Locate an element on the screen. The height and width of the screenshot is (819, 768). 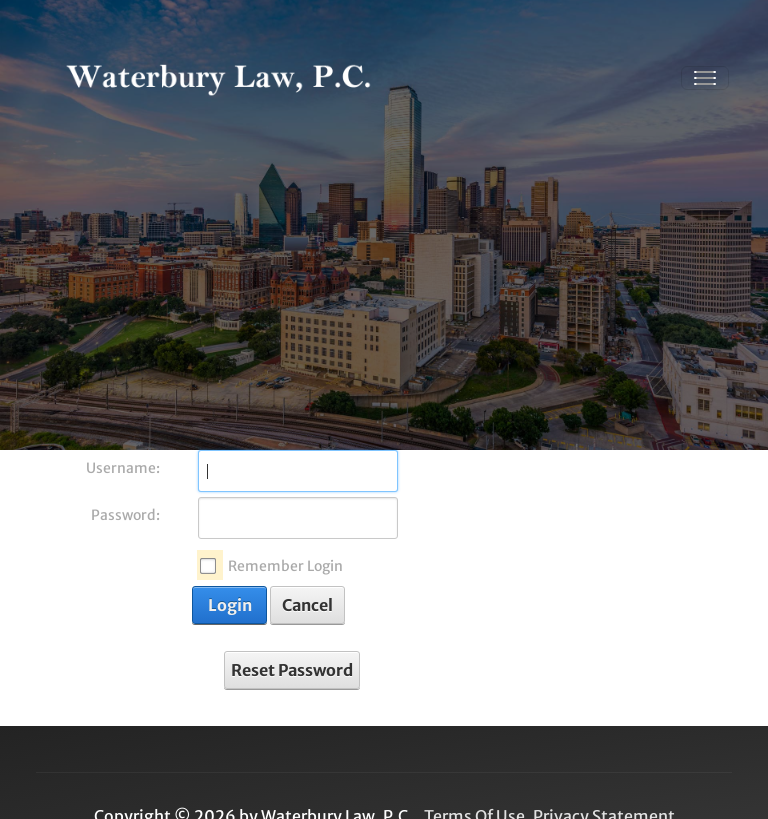
Username: is located at coordinates (123, 468).